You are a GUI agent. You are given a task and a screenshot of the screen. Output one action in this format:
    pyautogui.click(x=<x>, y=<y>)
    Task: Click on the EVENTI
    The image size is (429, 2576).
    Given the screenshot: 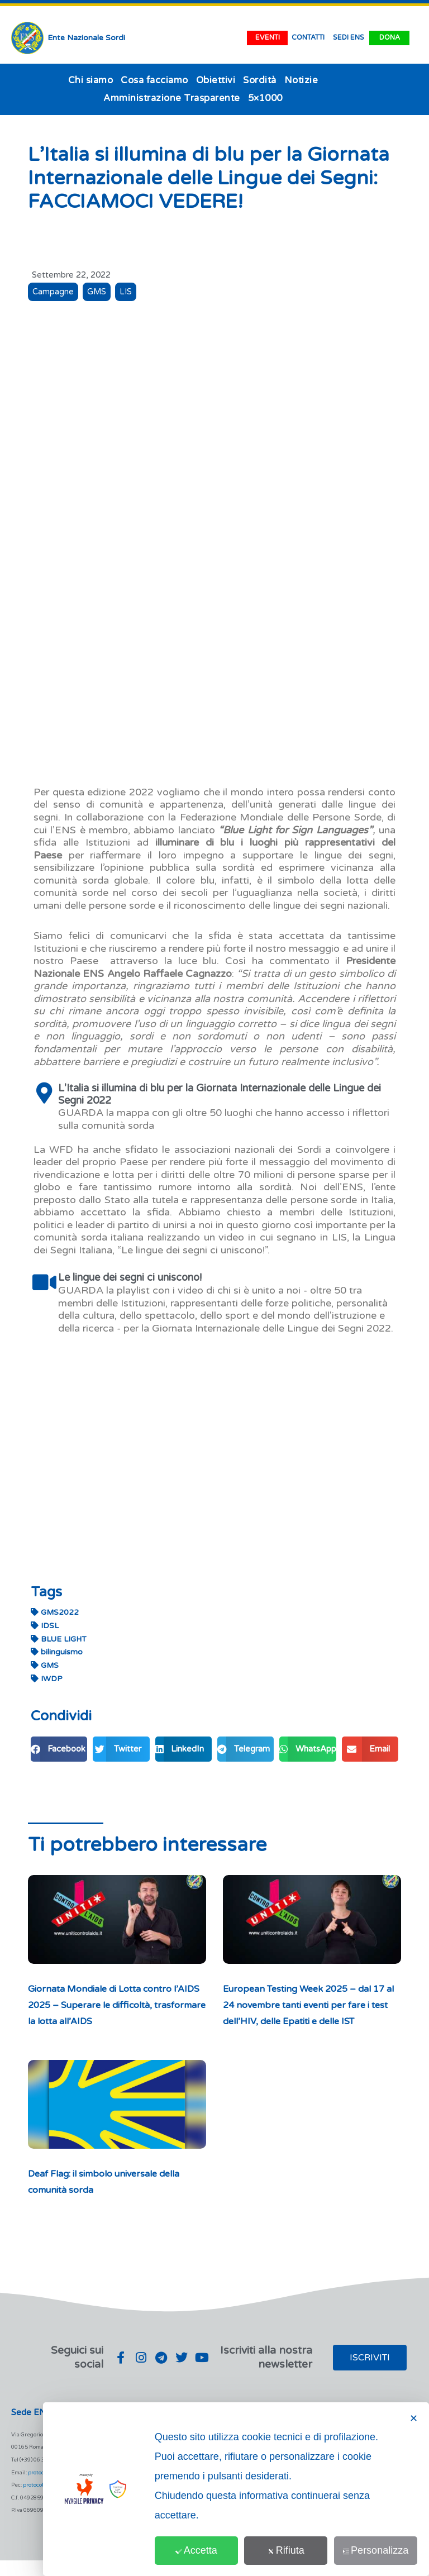 What is the action you would take?
    pyautogui.click(x=267, y=38)
    